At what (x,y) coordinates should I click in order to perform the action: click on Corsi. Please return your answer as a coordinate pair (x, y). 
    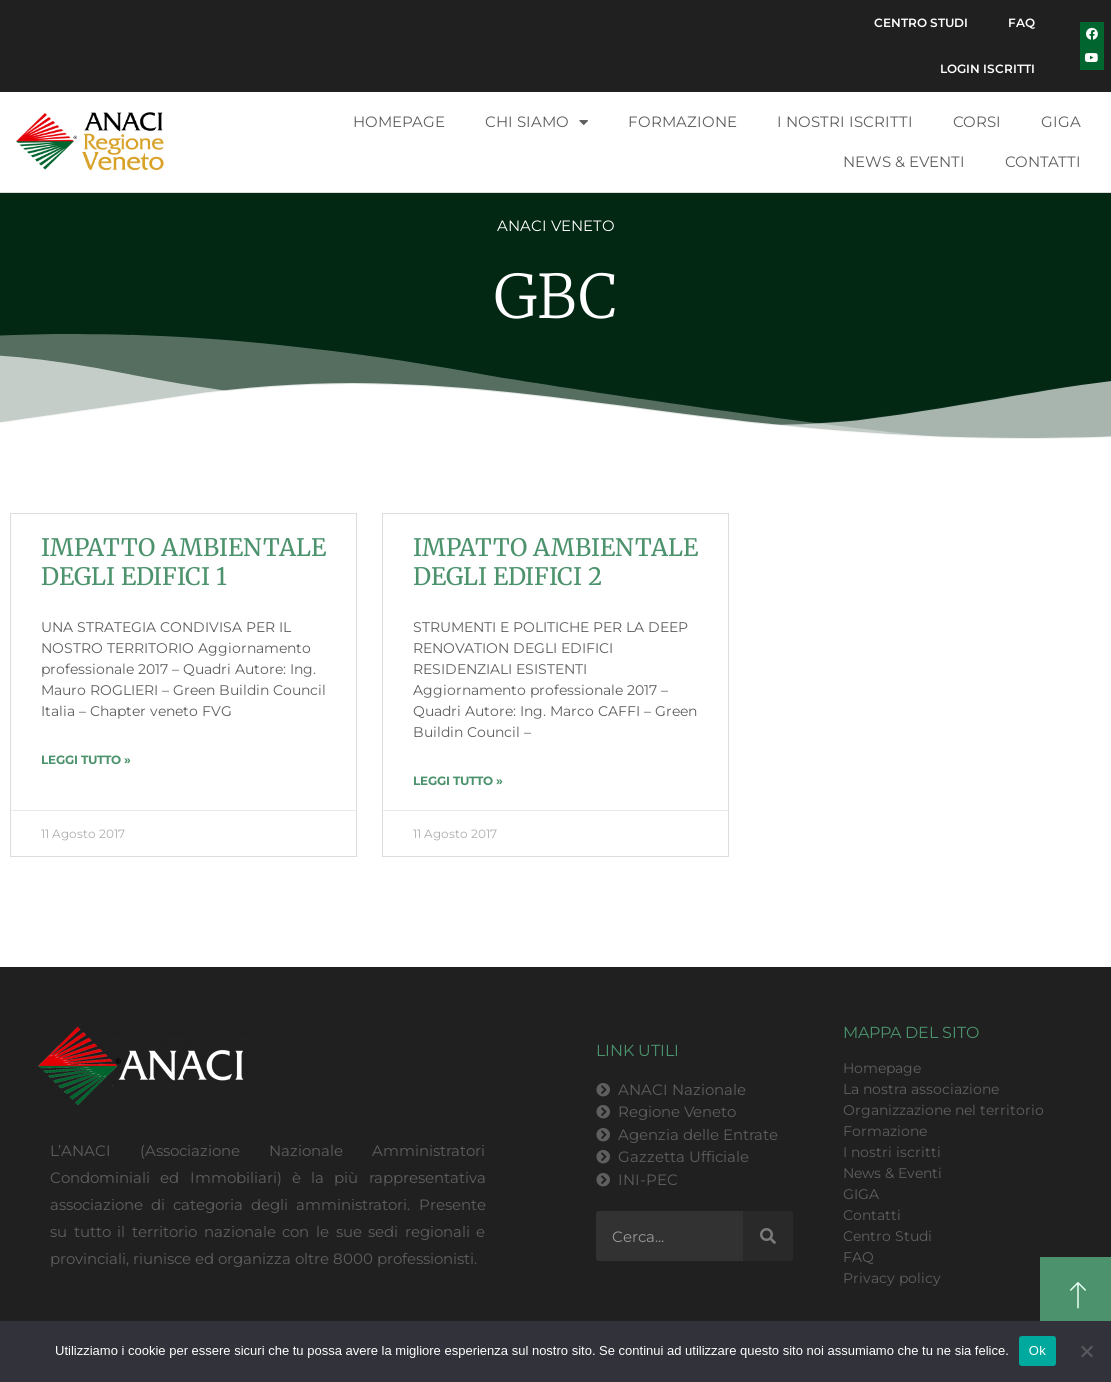
    Looking at the image, I should click on (977, 121).